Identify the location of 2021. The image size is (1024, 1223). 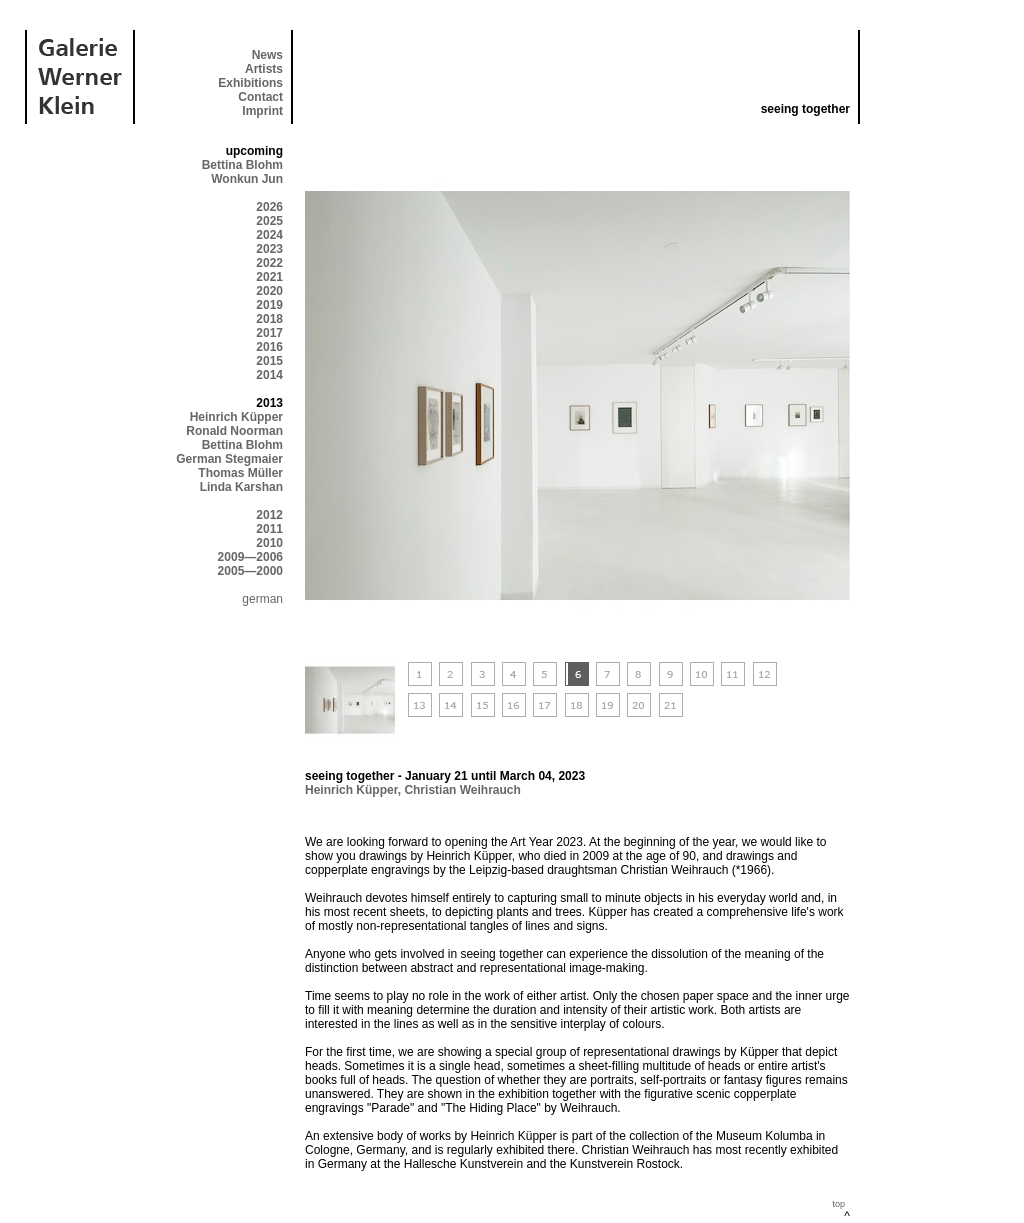
(269, 277).